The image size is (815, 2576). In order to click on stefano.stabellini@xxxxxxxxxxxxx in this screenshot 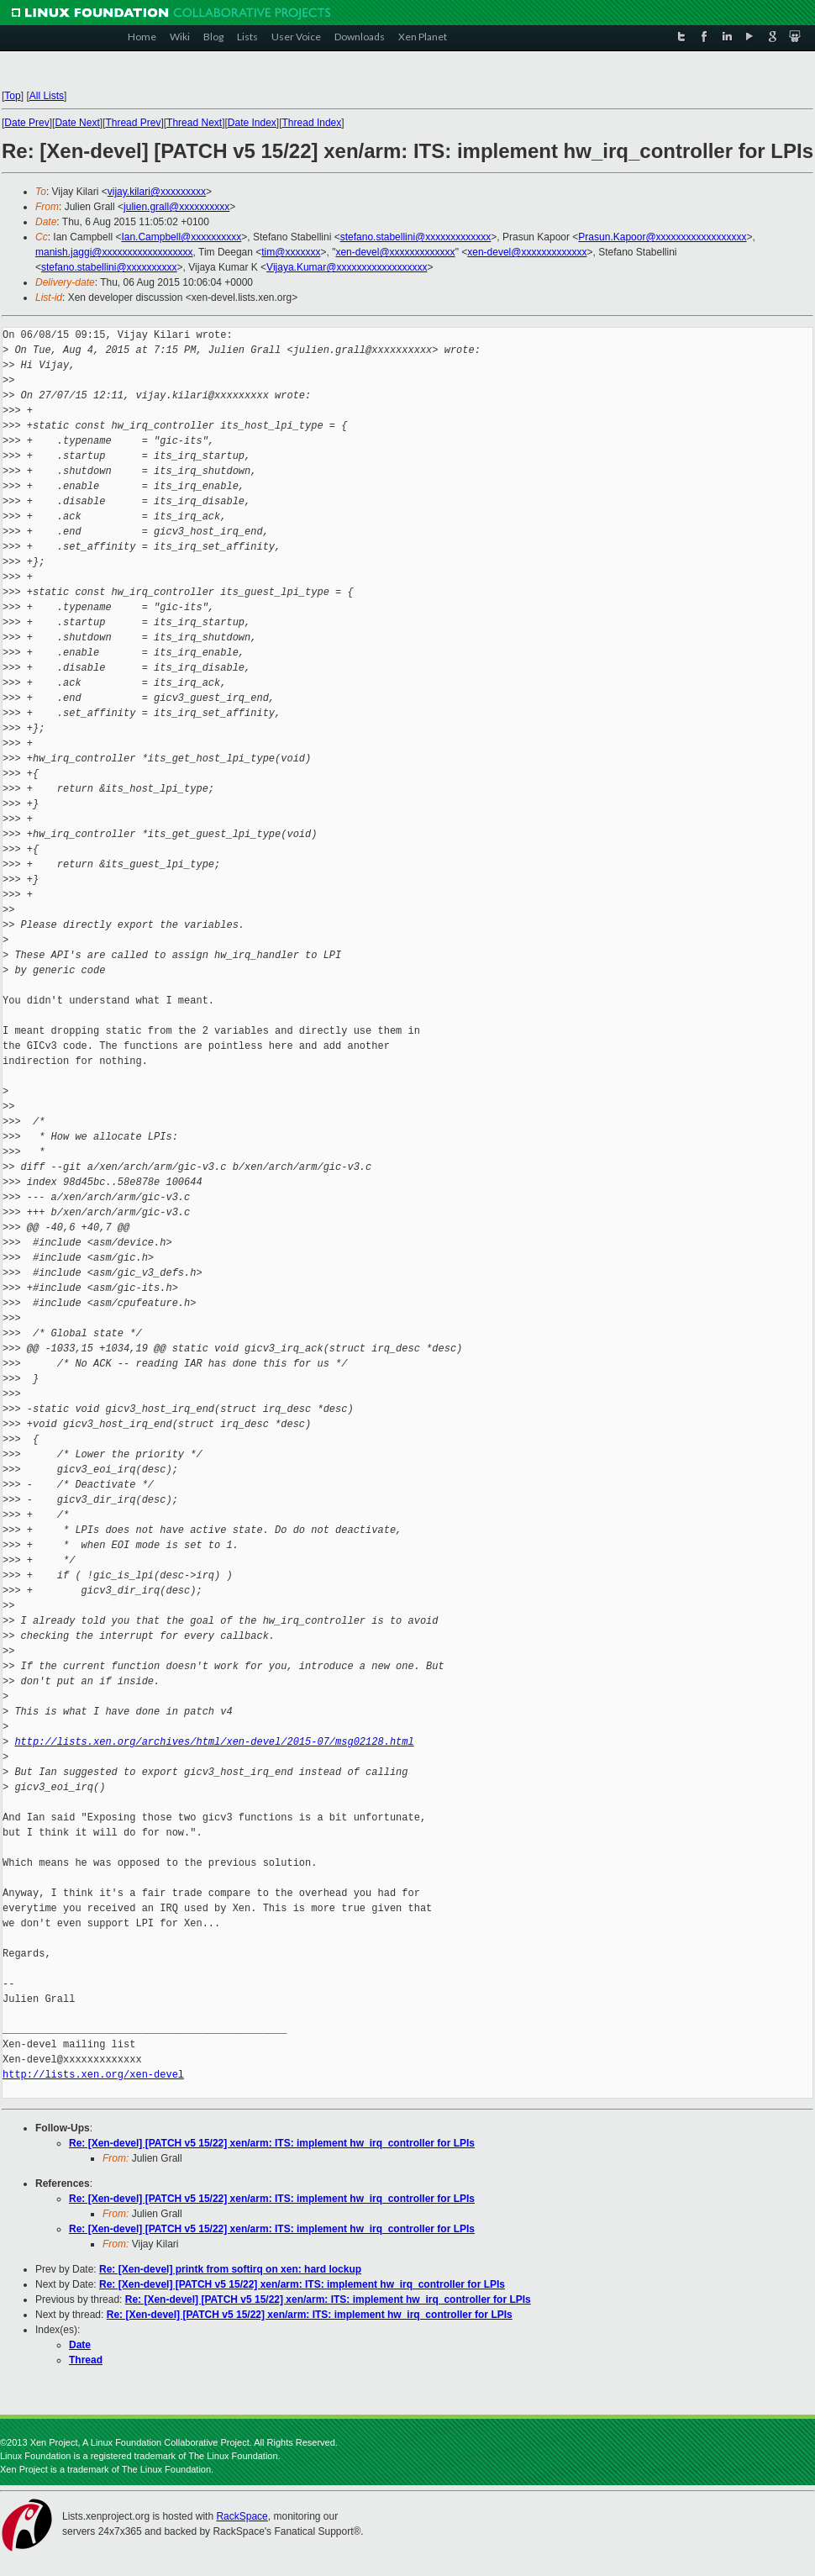, I will do `click(416, 237)`.